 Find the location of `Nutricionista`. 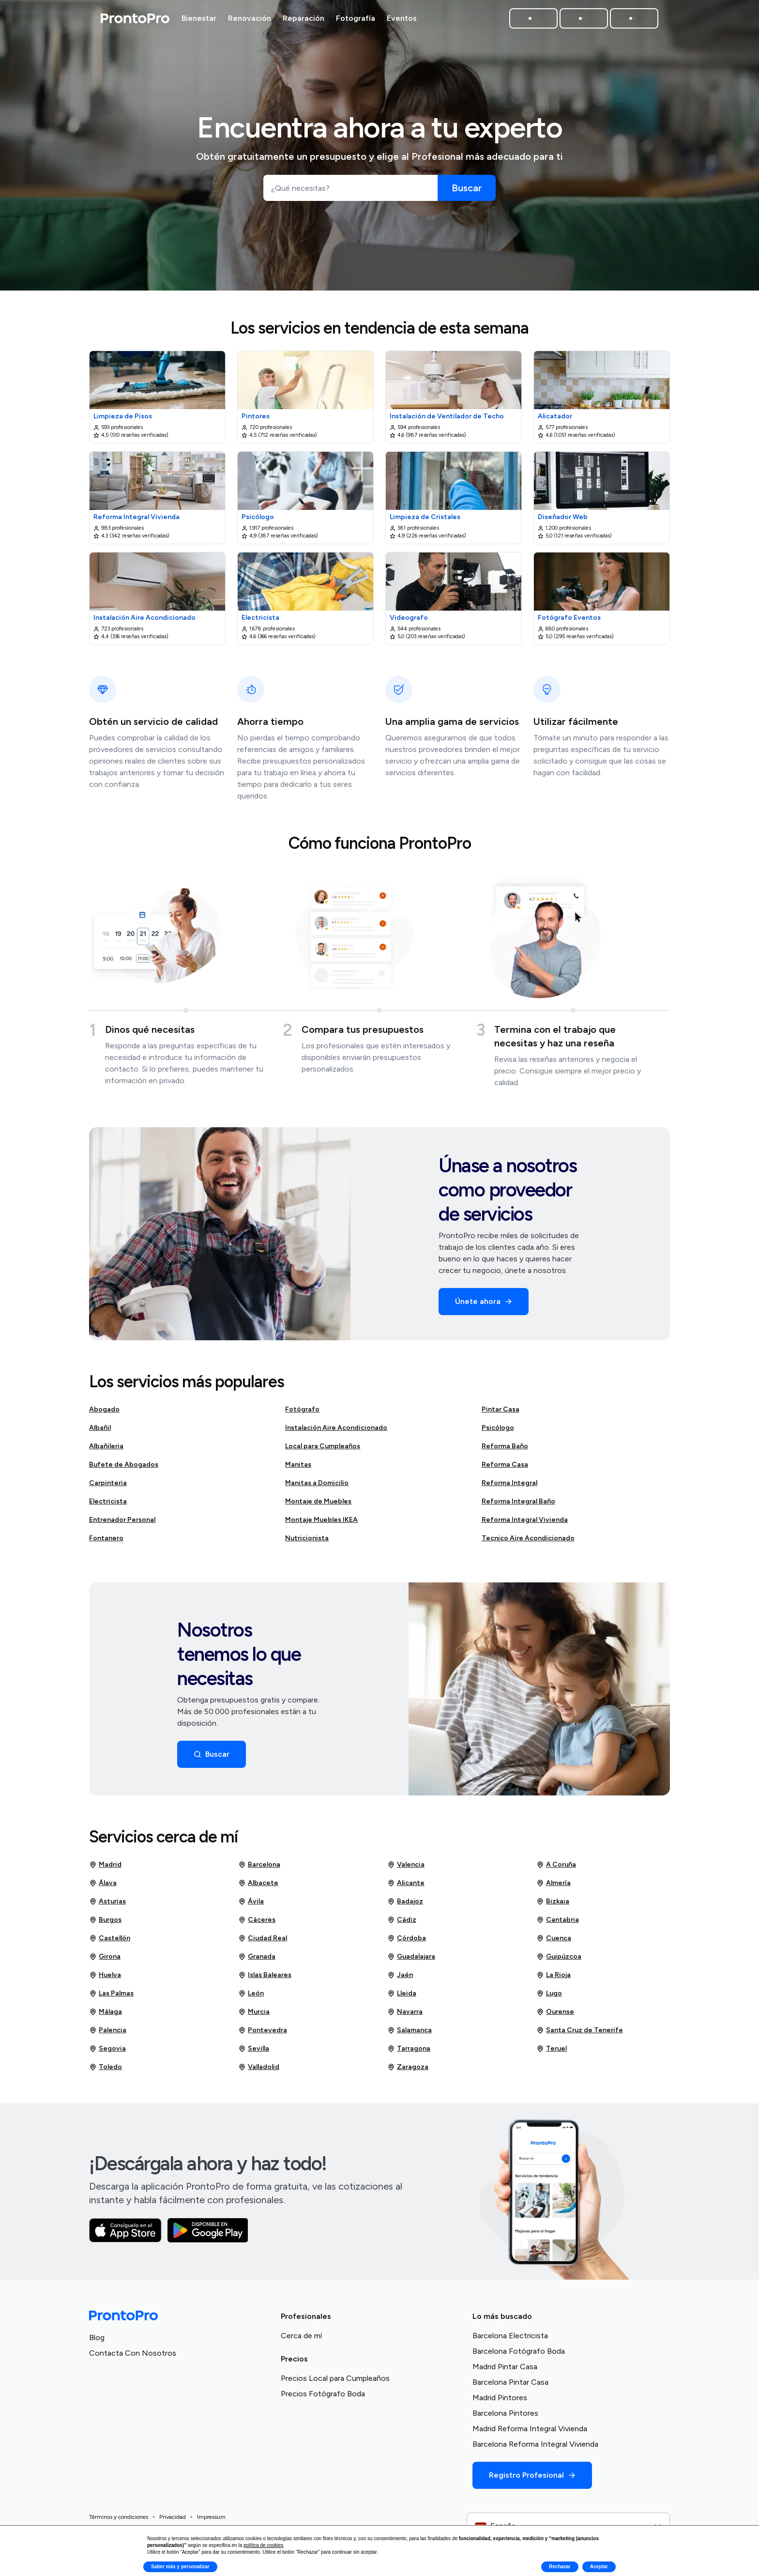

Nutricionista is located at coordinates (307, 1542).